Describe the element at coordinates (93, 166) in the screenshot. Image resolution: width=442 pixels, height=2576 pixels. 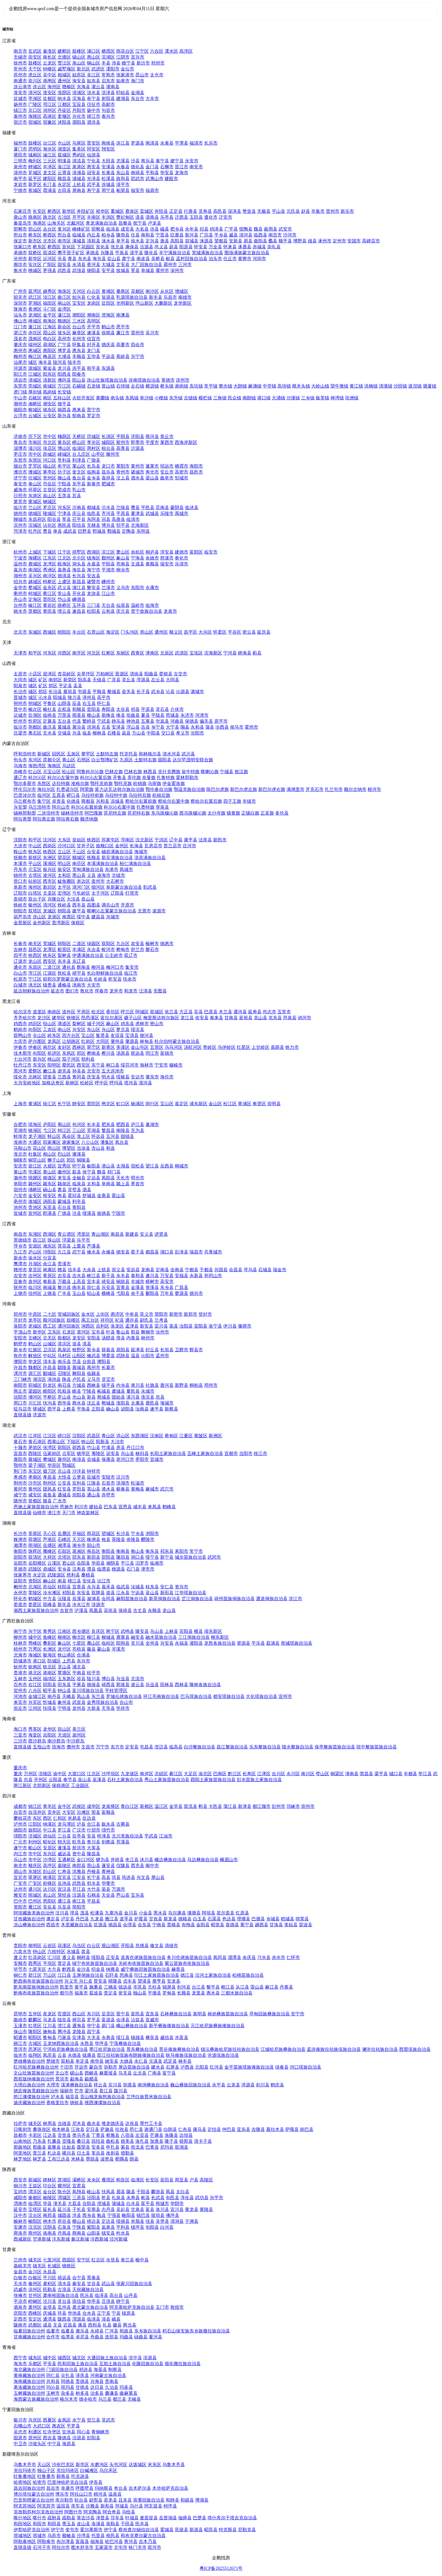
I see `惠安县` at that location.